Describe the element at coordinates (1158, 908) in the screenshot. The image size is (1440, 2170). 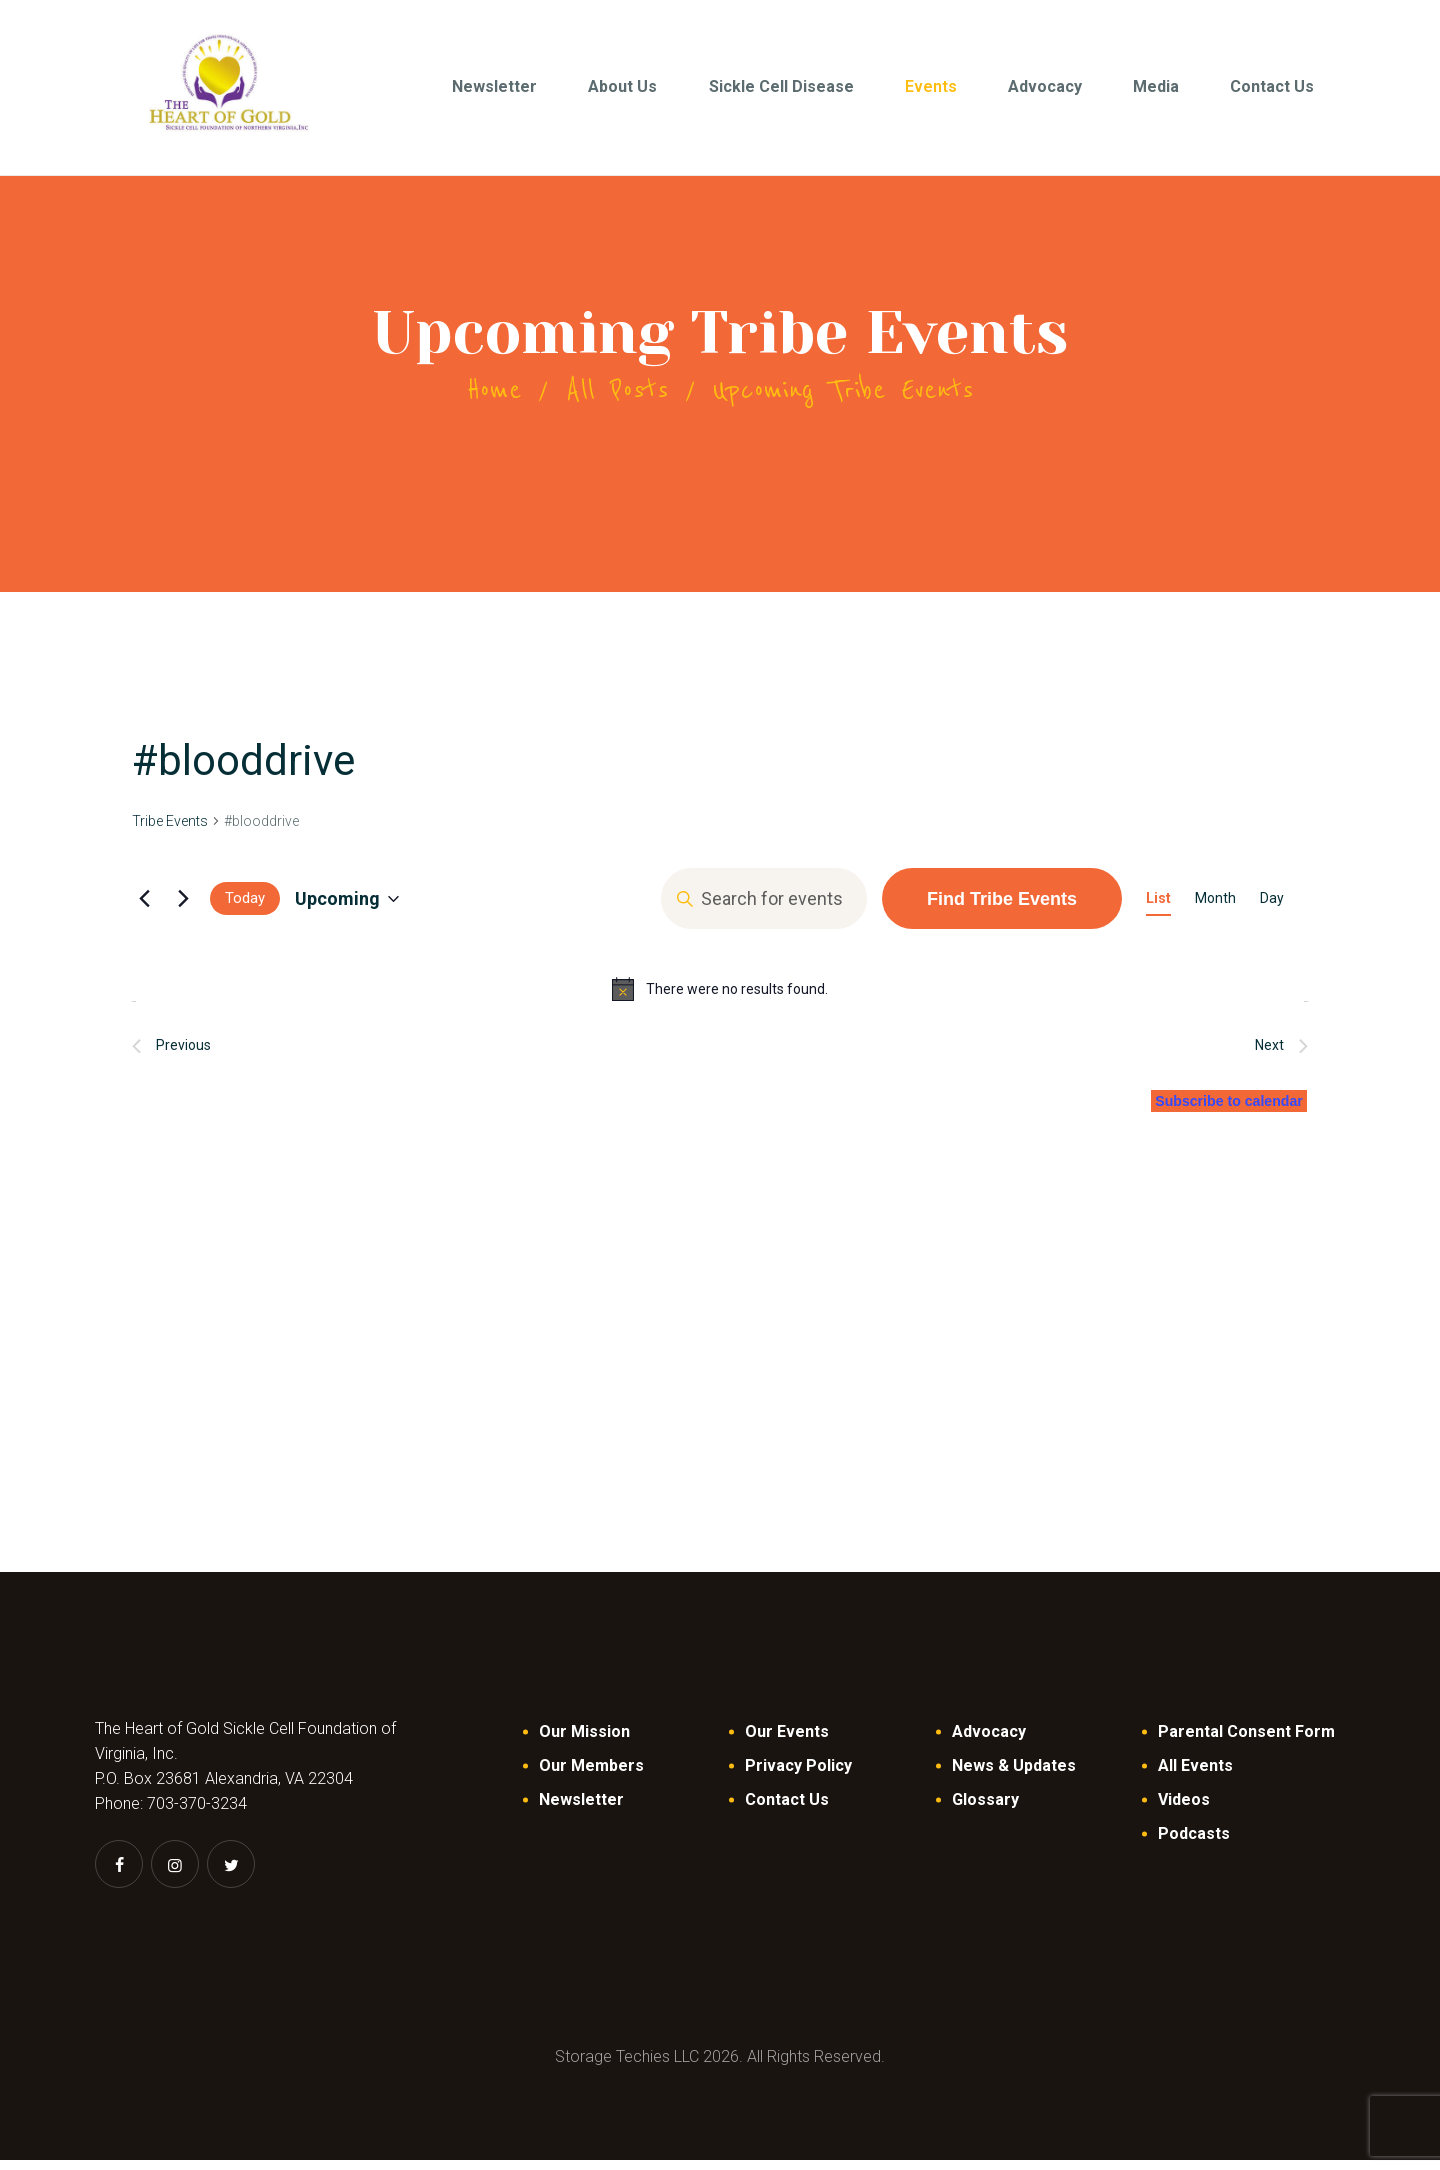
I see `[Display Tribe Events in List View]` at that location.